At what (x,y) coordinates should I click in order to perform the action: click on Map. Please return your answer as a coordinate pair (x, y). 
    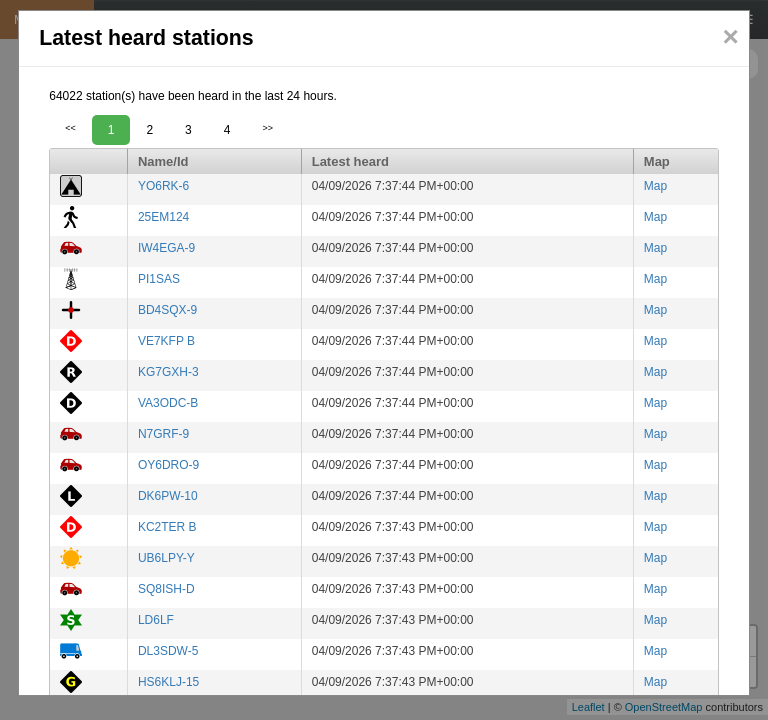
    Looking at the image, I should click on (655, 186).